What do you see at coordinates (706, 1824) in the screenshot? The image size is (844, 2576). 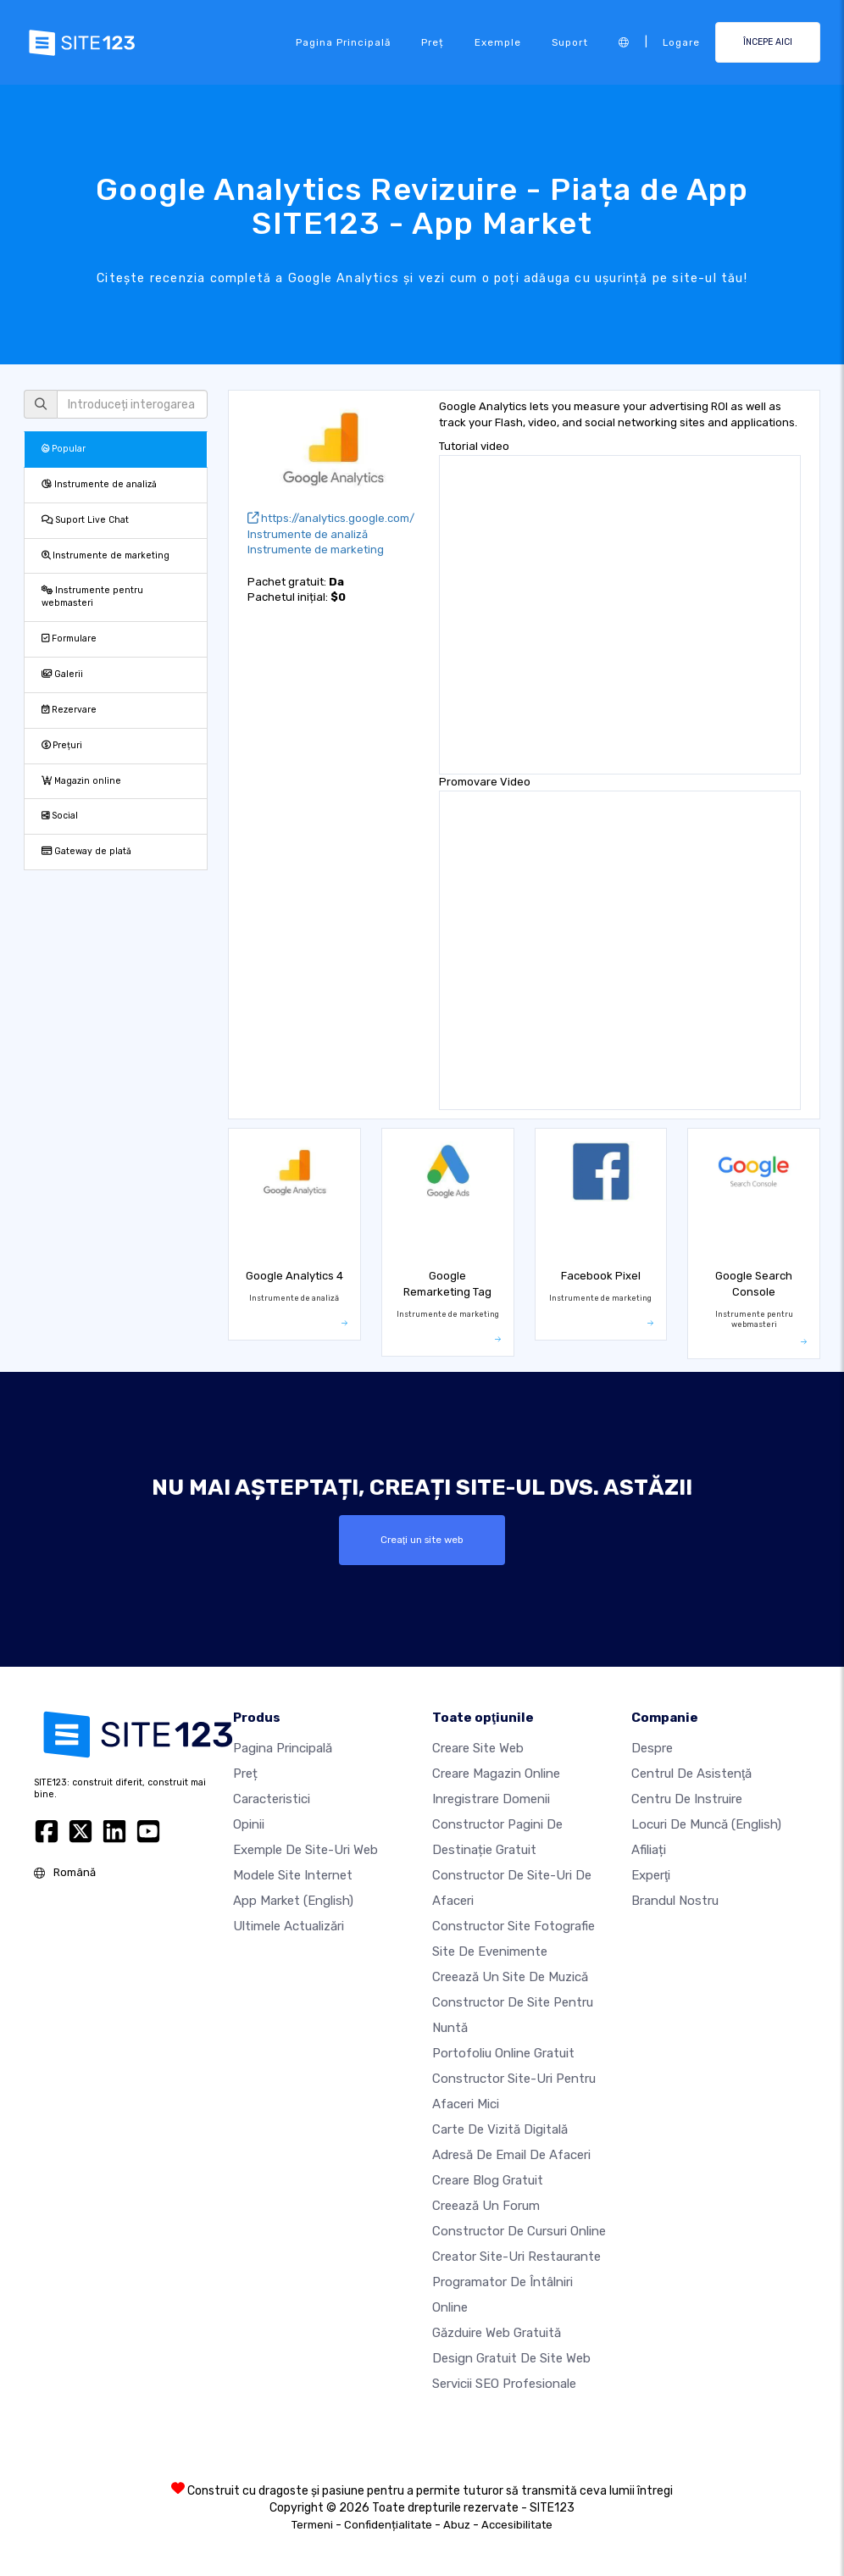 I see `Locuri de muncă` at bounding box center [706, 1824].